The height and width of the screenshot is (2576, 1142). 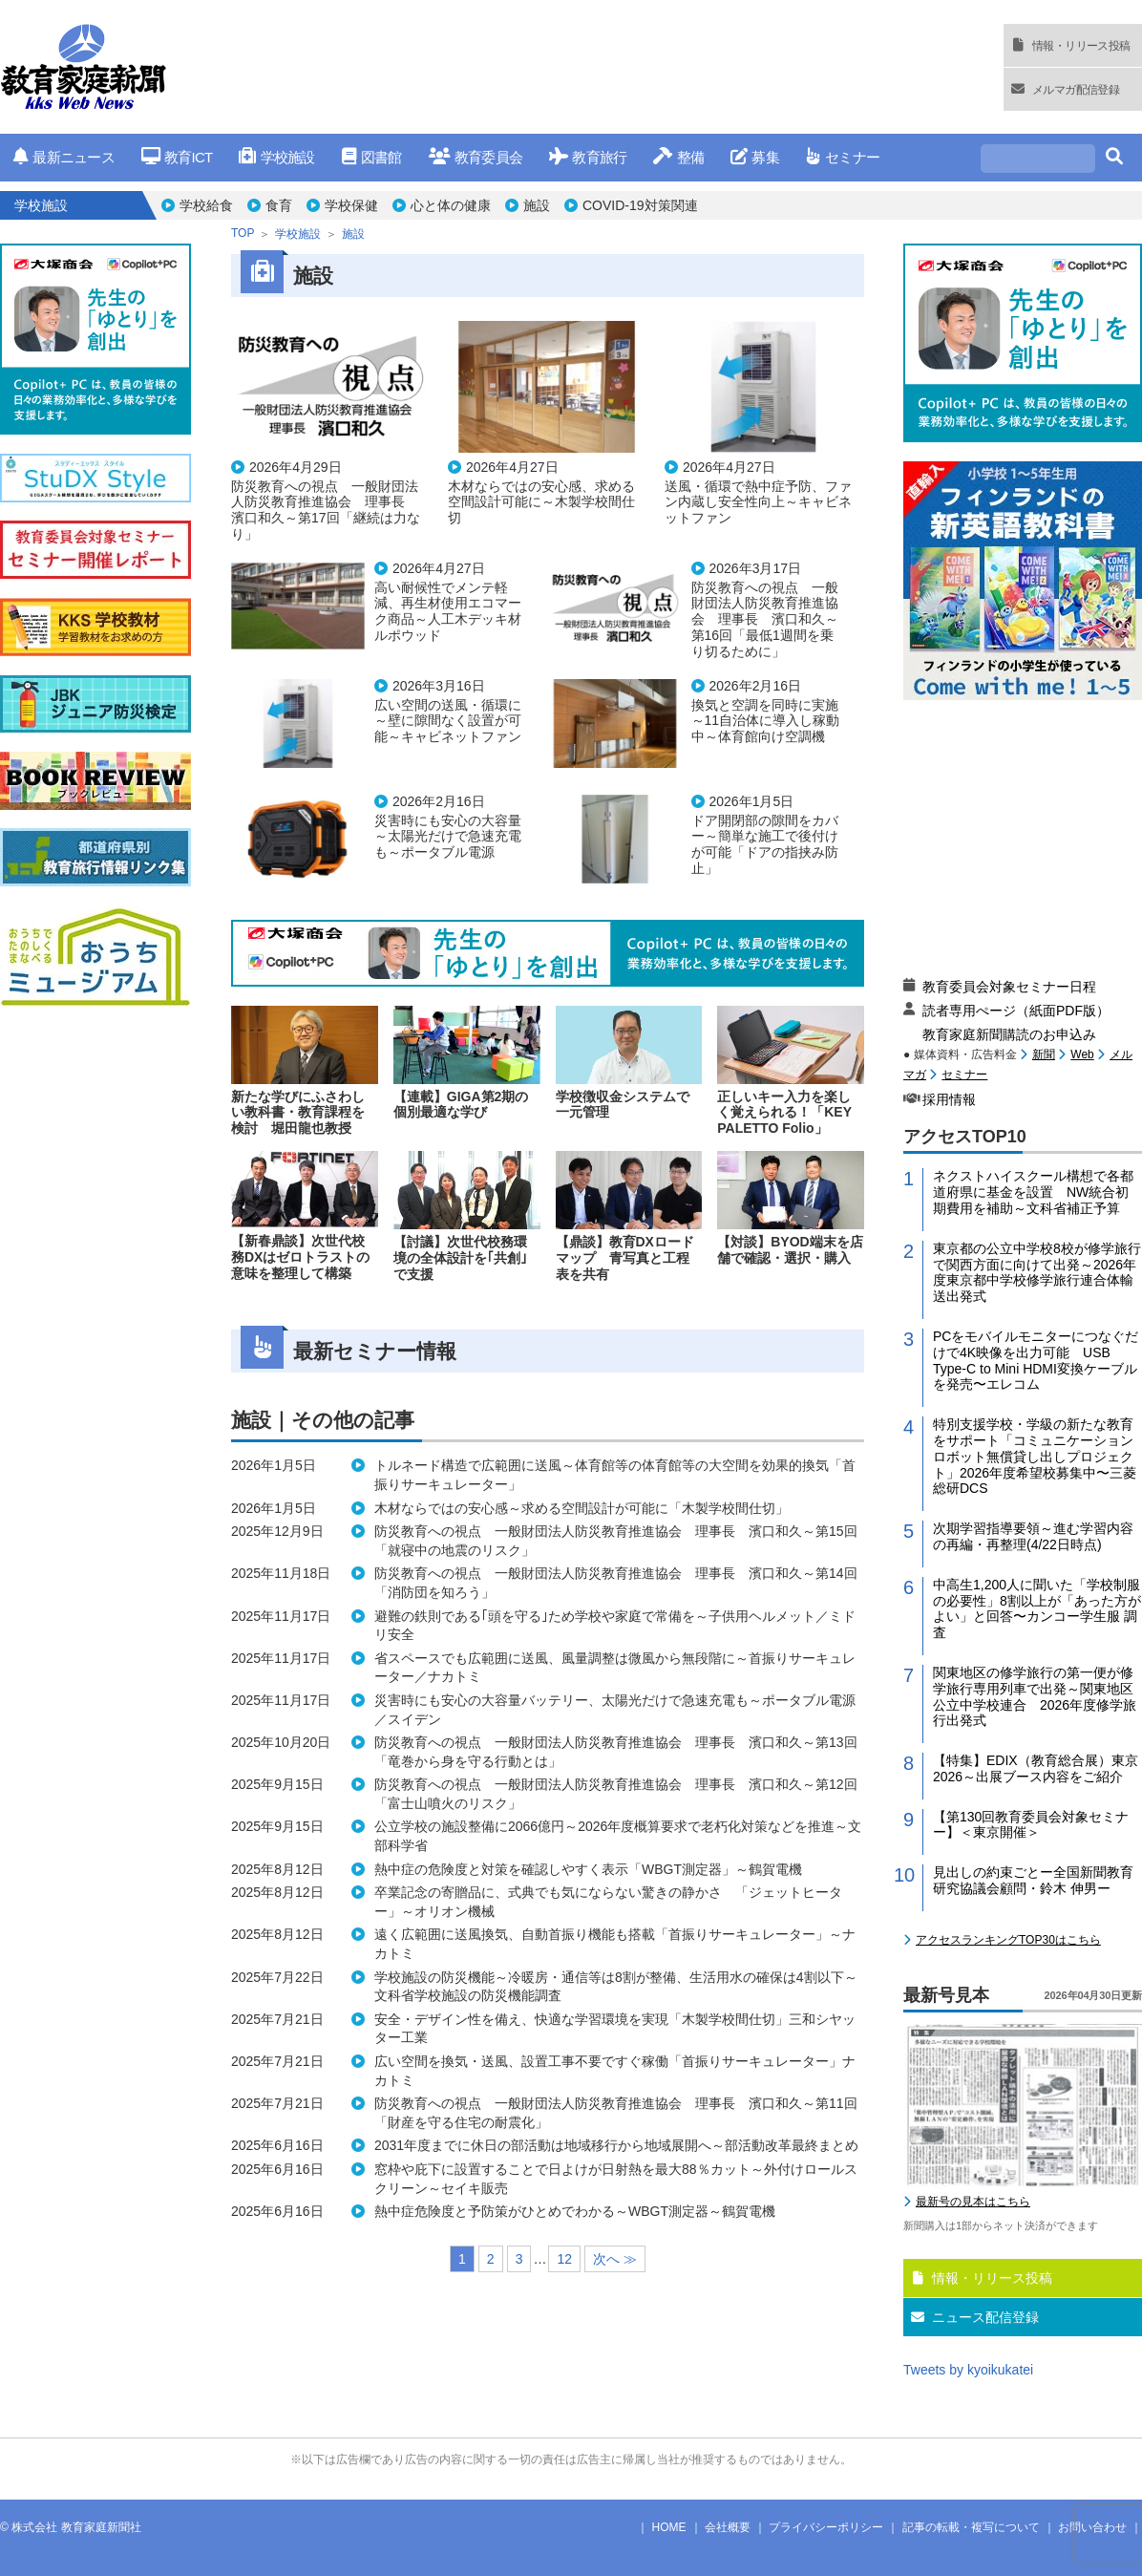 What do you see at coordinates (1033, 1880) in the screenshot?
I see `見出しの約束ごとー全国新聞教育研究協議会顧問・鈴木 伸男ー` at bounding box center [1033, 1880].